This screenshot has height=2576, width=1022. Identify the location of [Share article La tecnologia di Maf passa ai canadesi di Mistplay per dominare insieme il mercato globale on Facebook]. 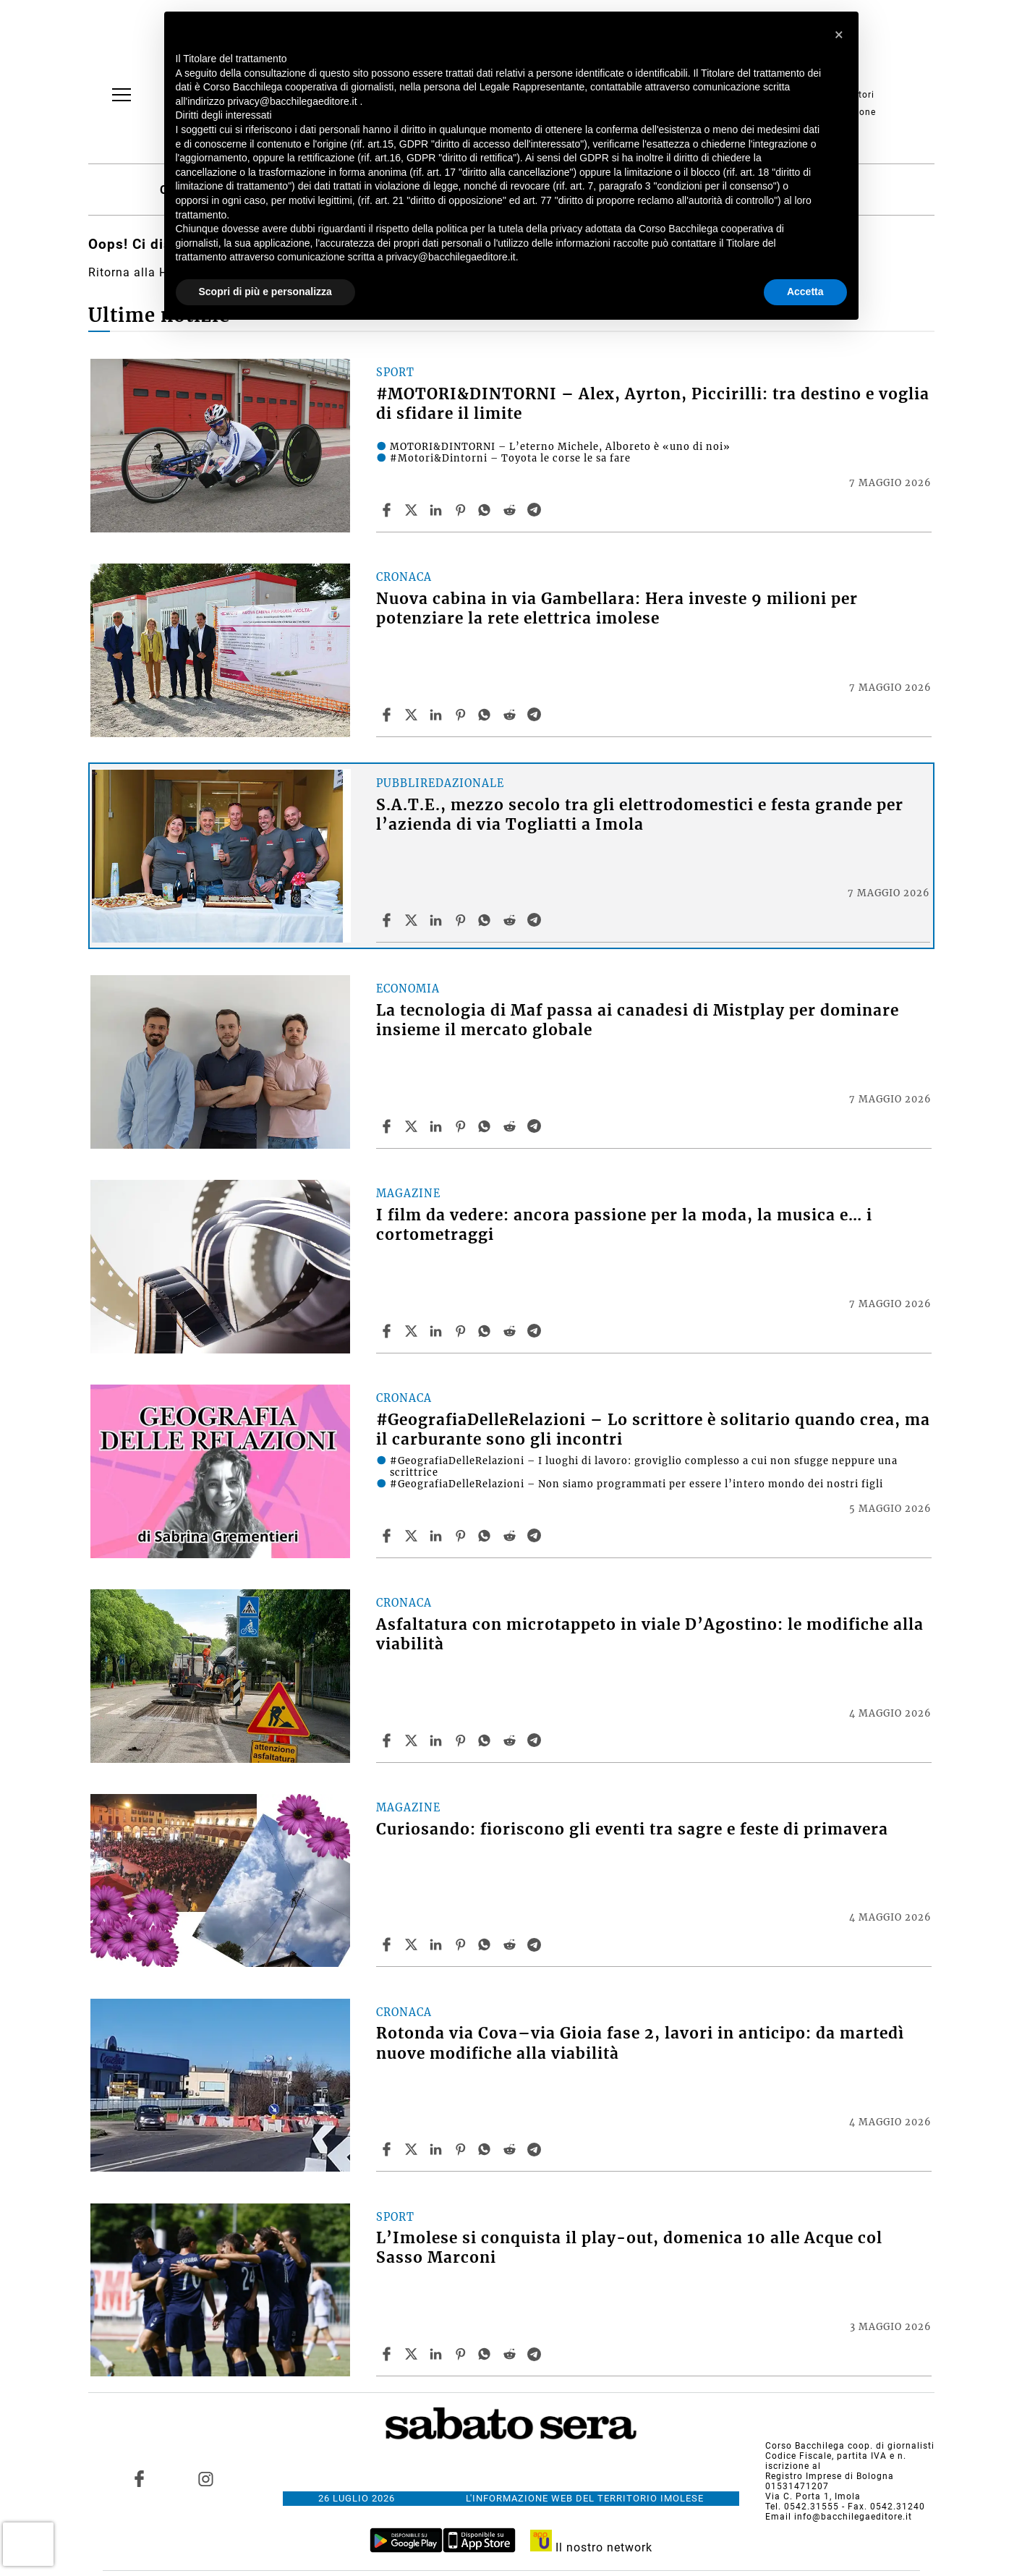
(388, 1126).